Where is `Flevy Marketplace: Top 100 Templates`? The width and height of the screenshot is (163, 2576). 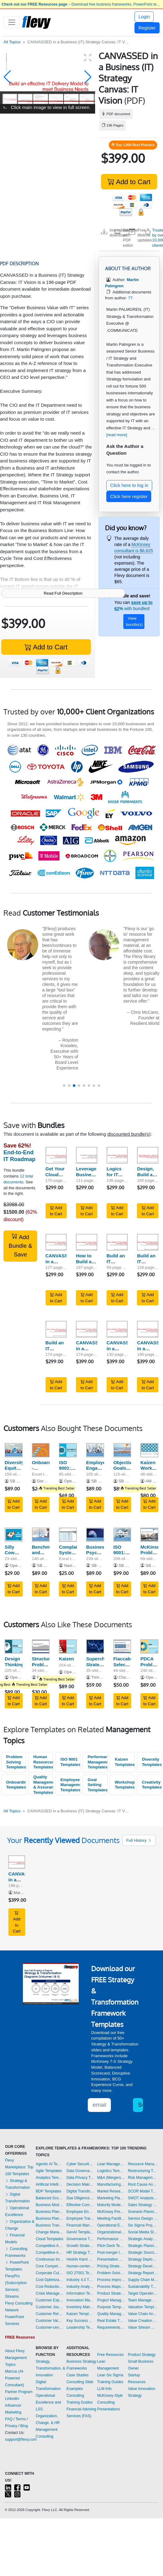
Flevy Marketplace: Top 100 Templates is located at coordinates (19, 2167).